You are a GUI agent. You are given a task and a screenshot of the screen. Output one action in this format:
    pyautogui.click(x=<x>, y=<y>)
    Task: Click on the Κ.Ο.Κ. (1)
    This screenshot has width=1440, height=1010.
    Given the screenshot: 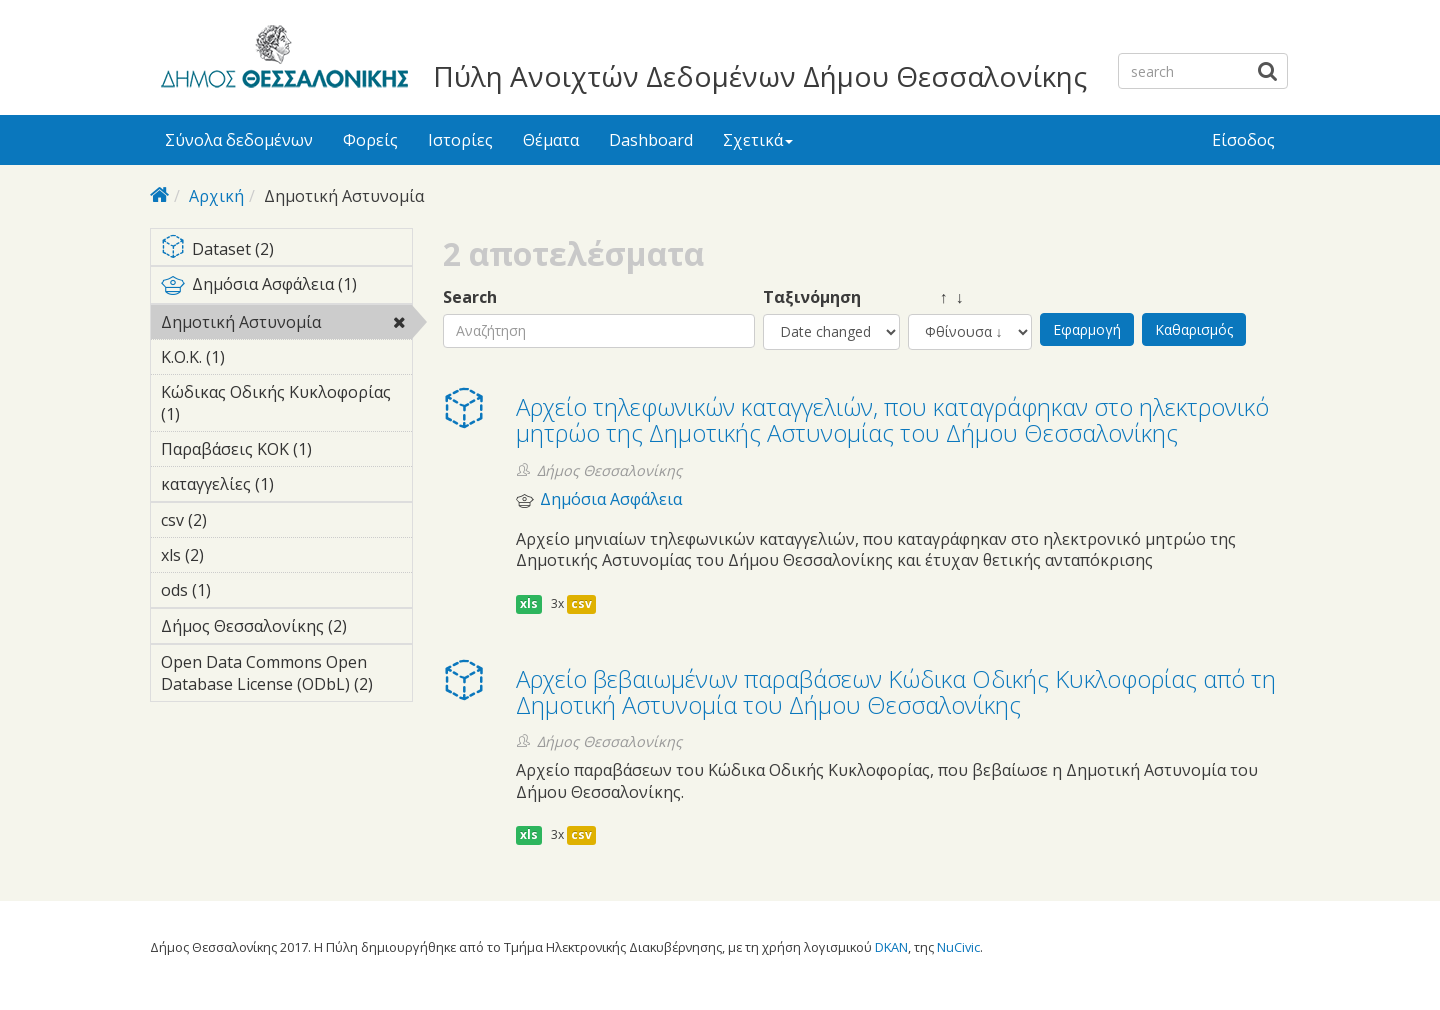 What is the action you would take?
    pyautogui.click(x=256, y=357)
    